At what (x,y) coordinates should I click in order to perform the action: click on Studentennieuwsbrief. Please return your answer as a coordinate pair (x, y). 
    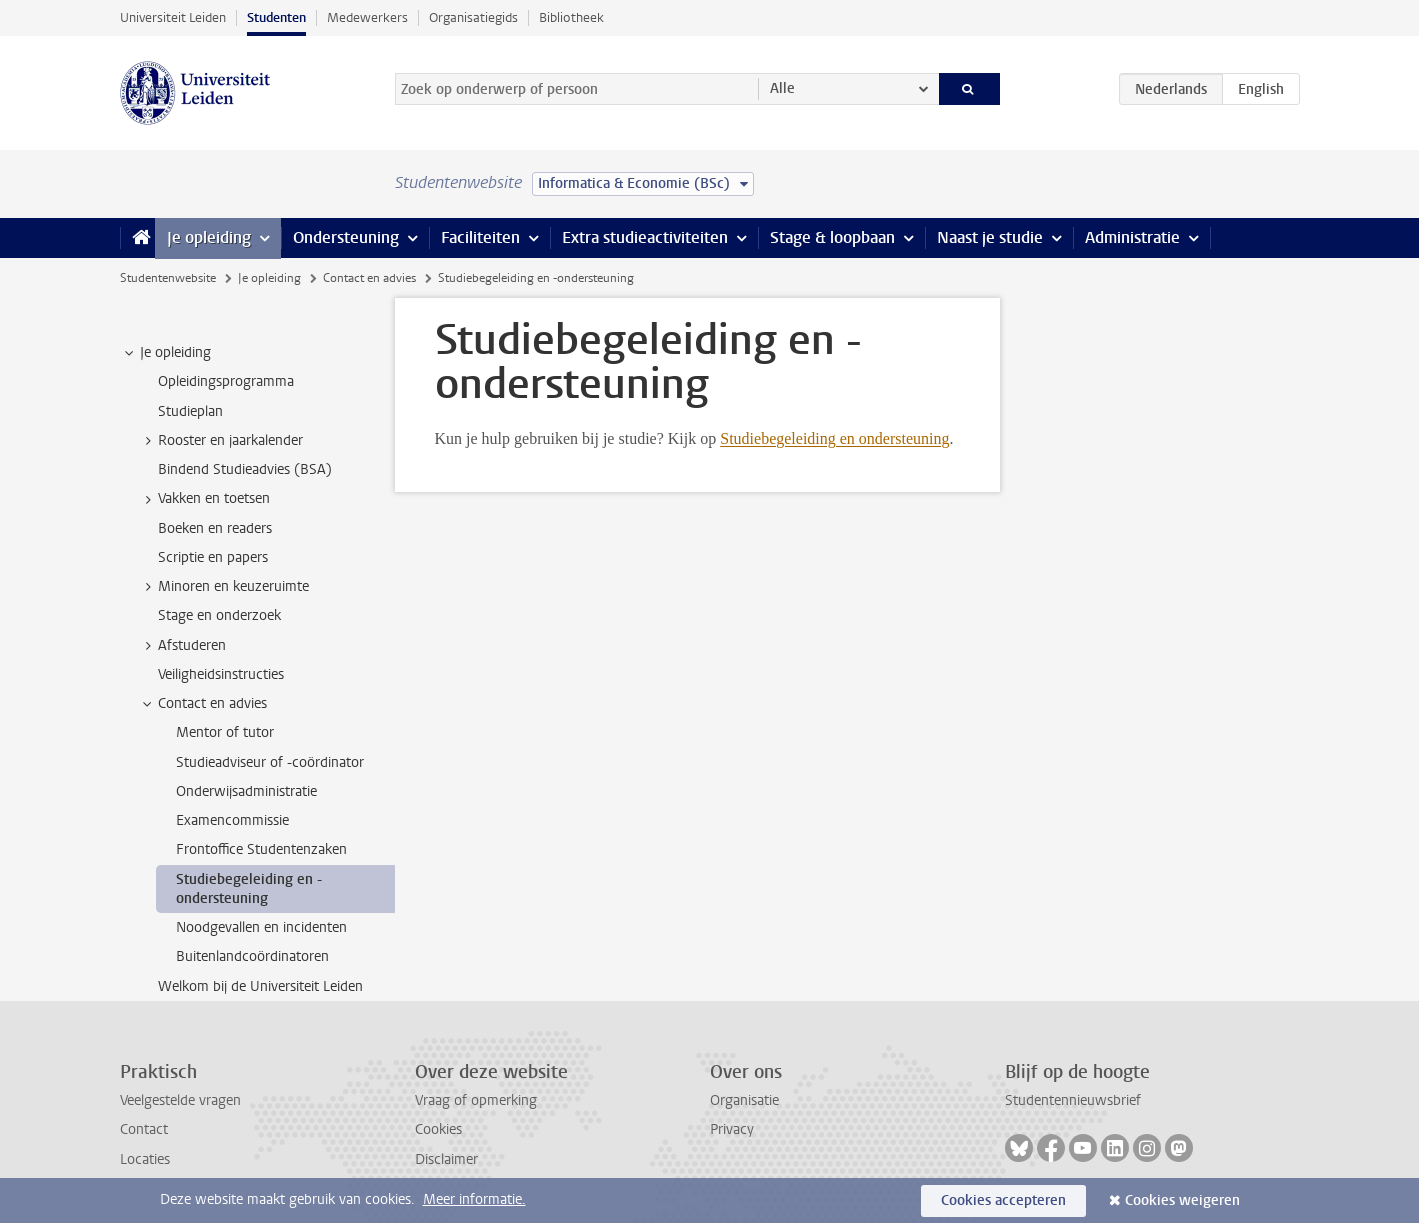
    Looking at the image, I should click on (1073, 1100).